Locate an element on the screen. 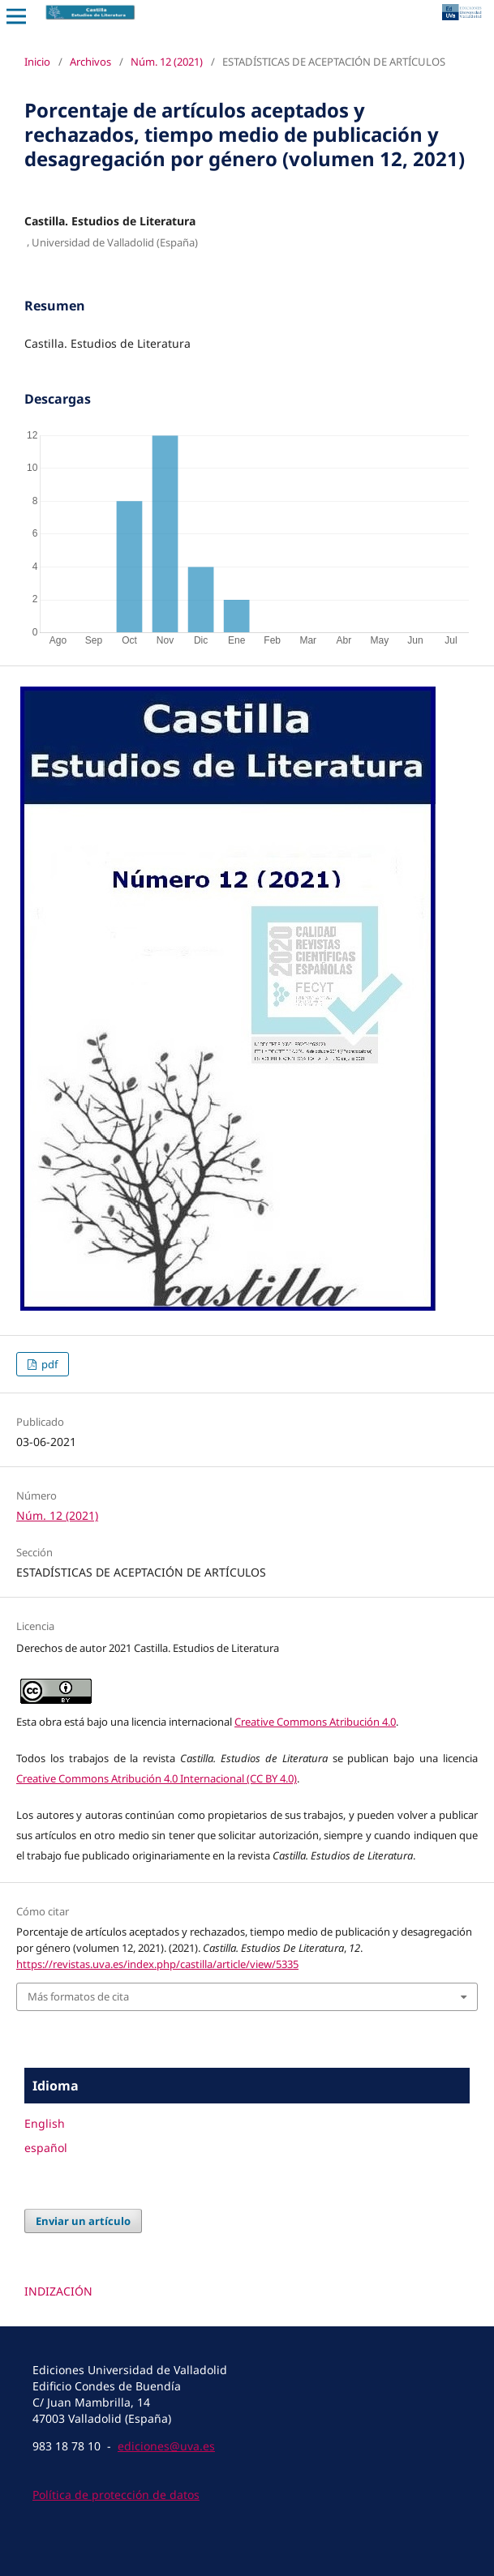 The image size is (494, 2576). Núm. 12 (2021) is located at coordinates (167, 61).